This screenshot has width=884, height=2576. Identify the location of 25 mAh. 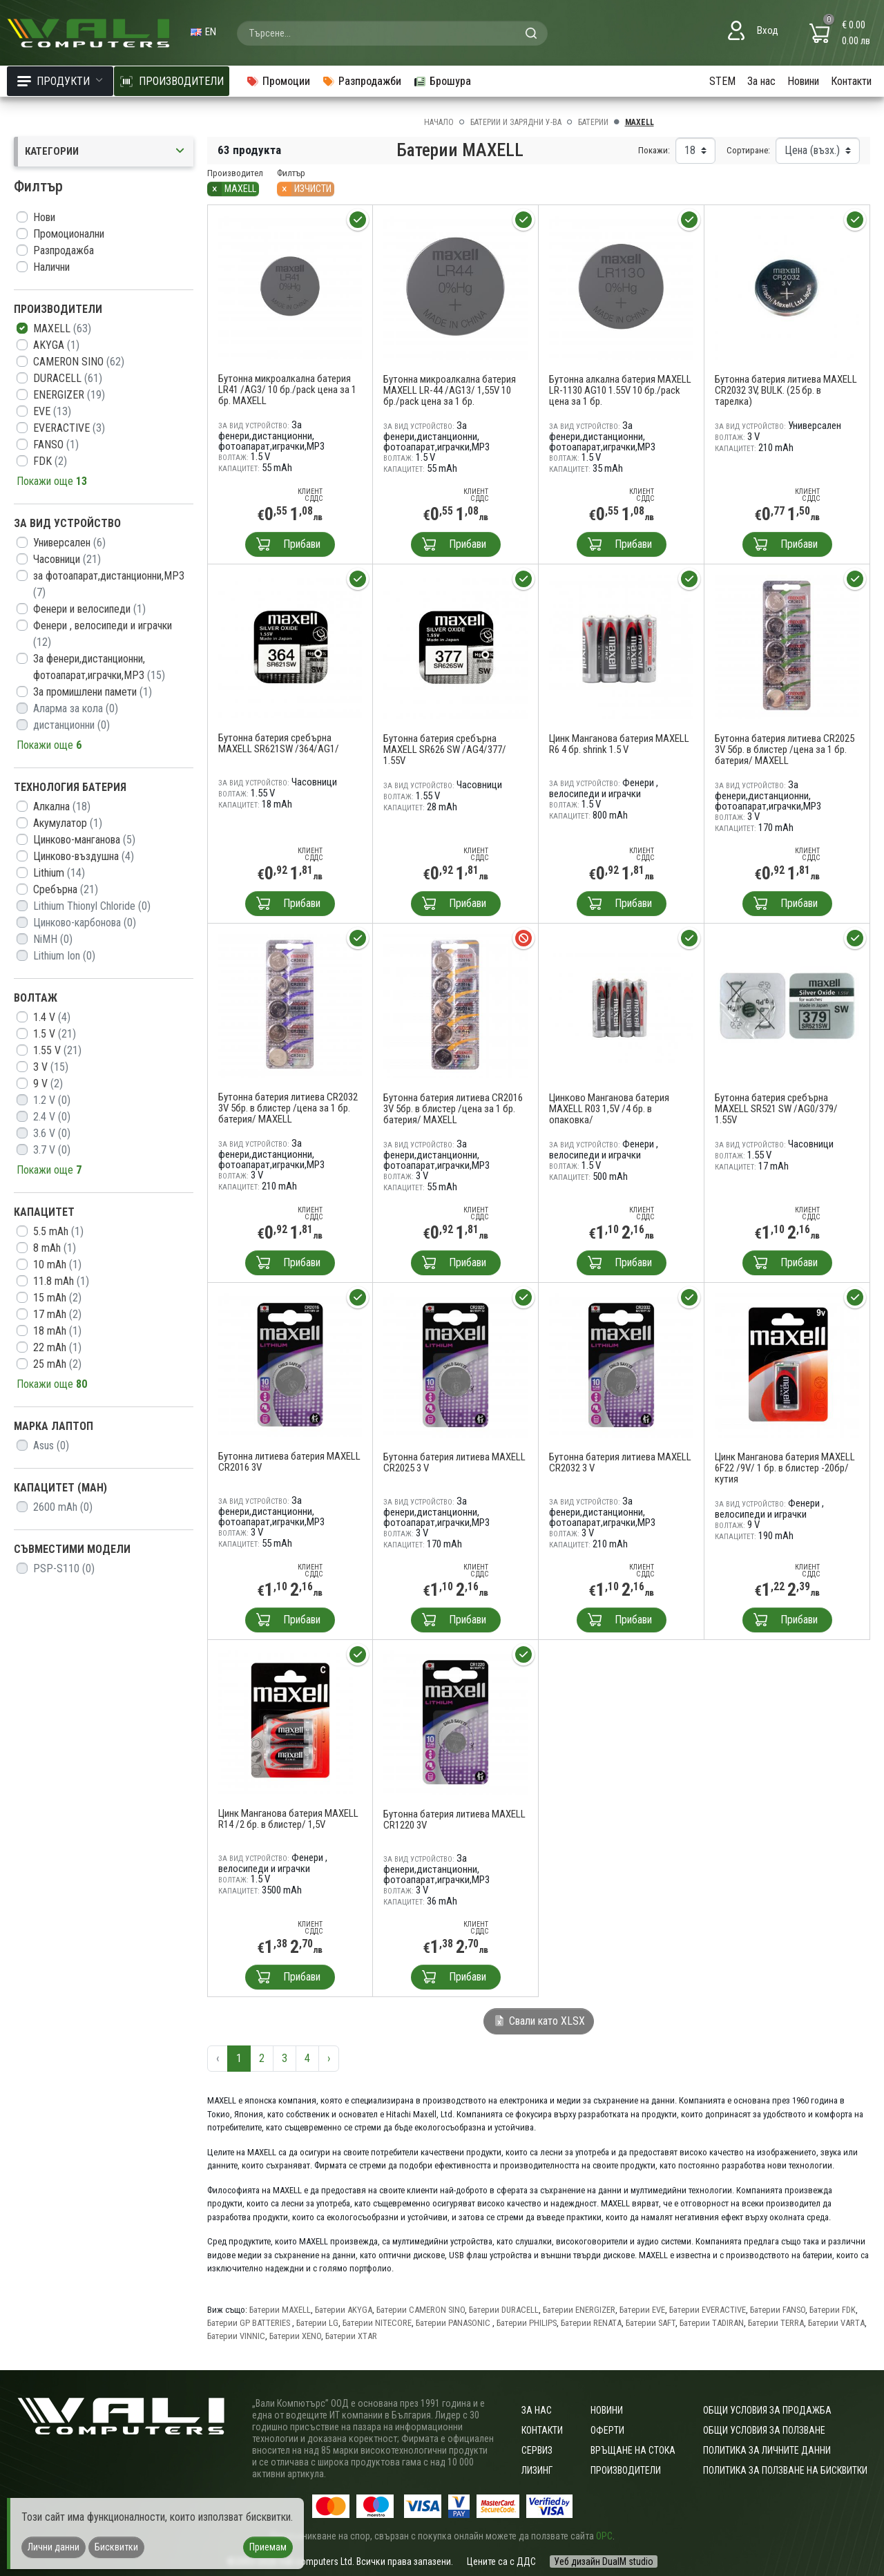
(57, 1364).